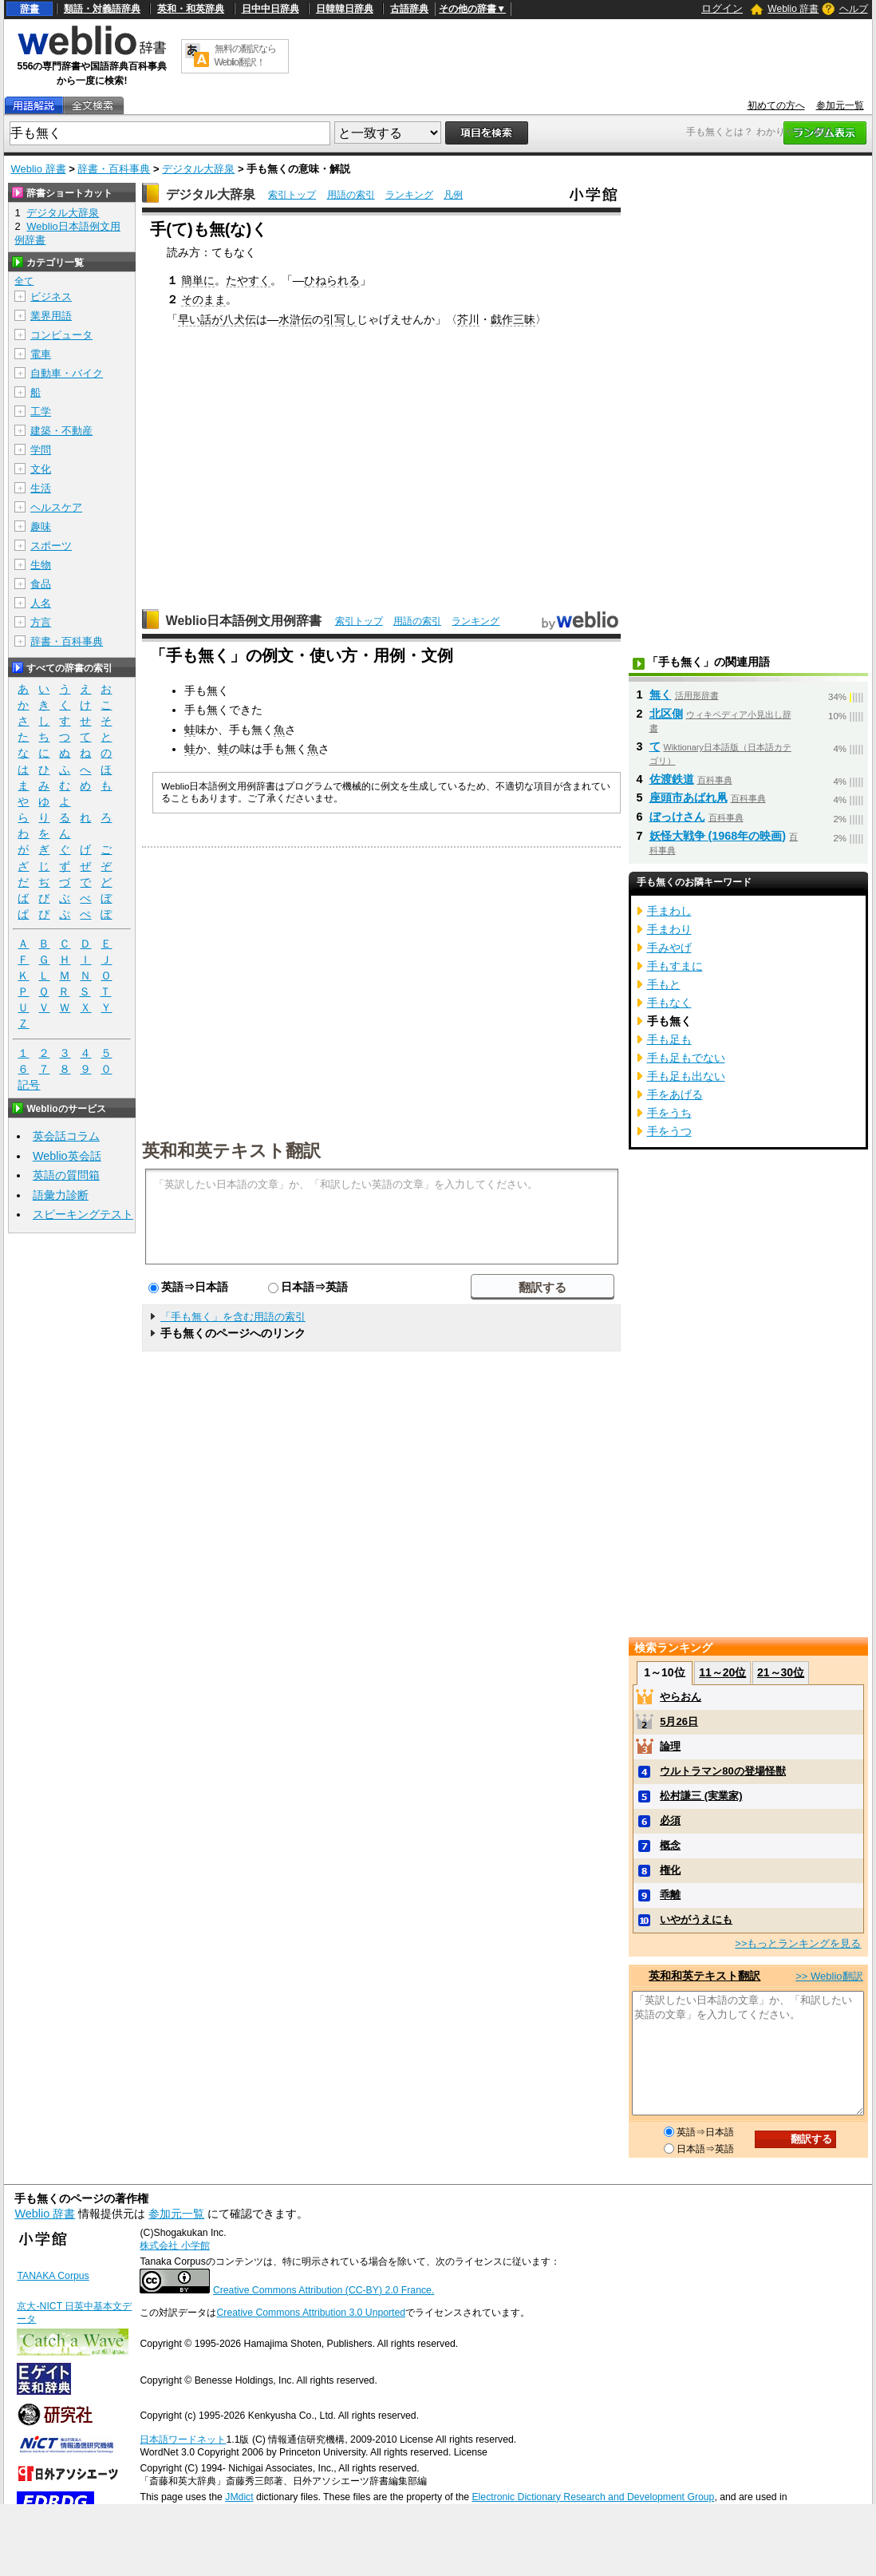  I want to click on 乖離, so click(670, 1895).